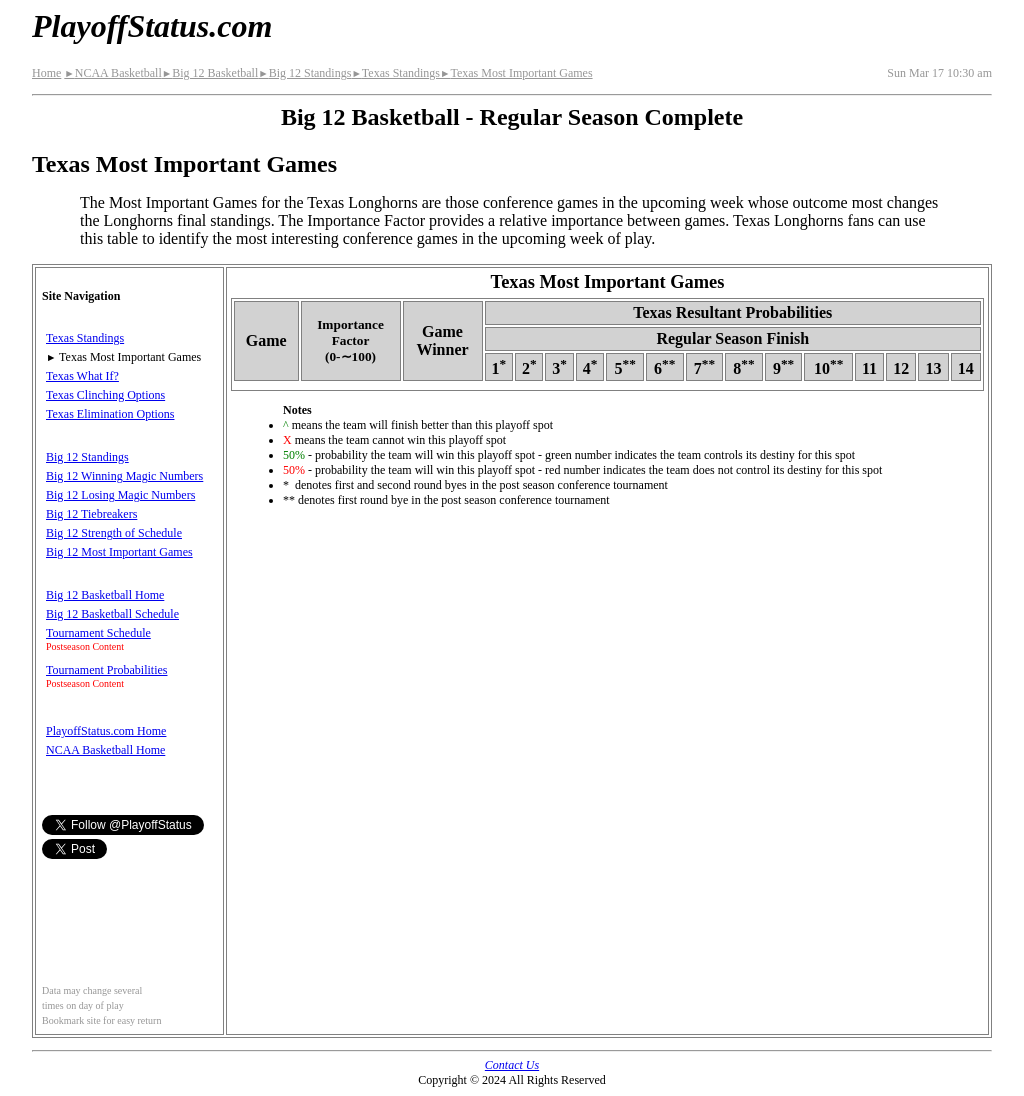  Describe the element at coordinates (512, 1065) in the screenshot. I see `Contact Us` at that location.